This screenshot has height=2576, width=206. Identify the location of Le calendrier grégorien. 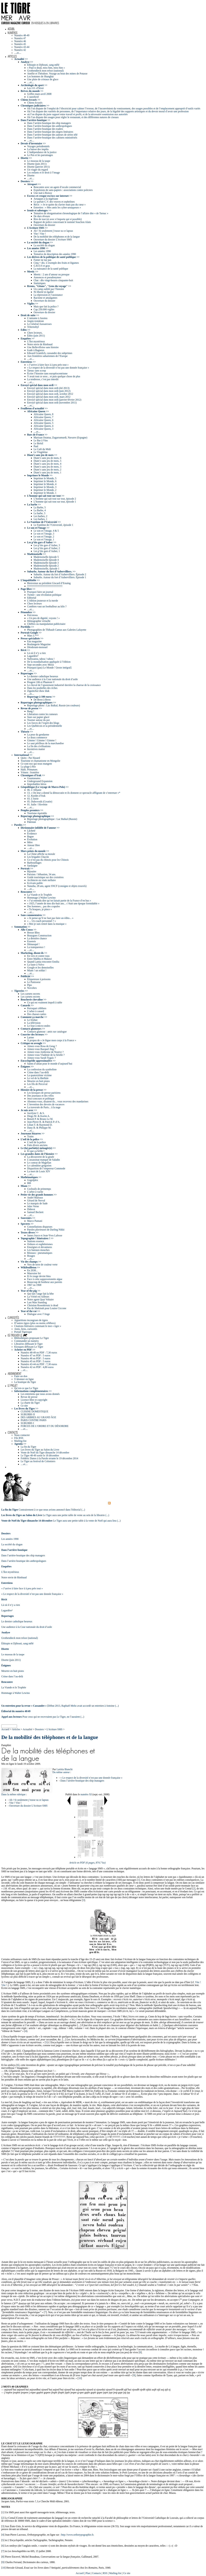
(39, 1165).